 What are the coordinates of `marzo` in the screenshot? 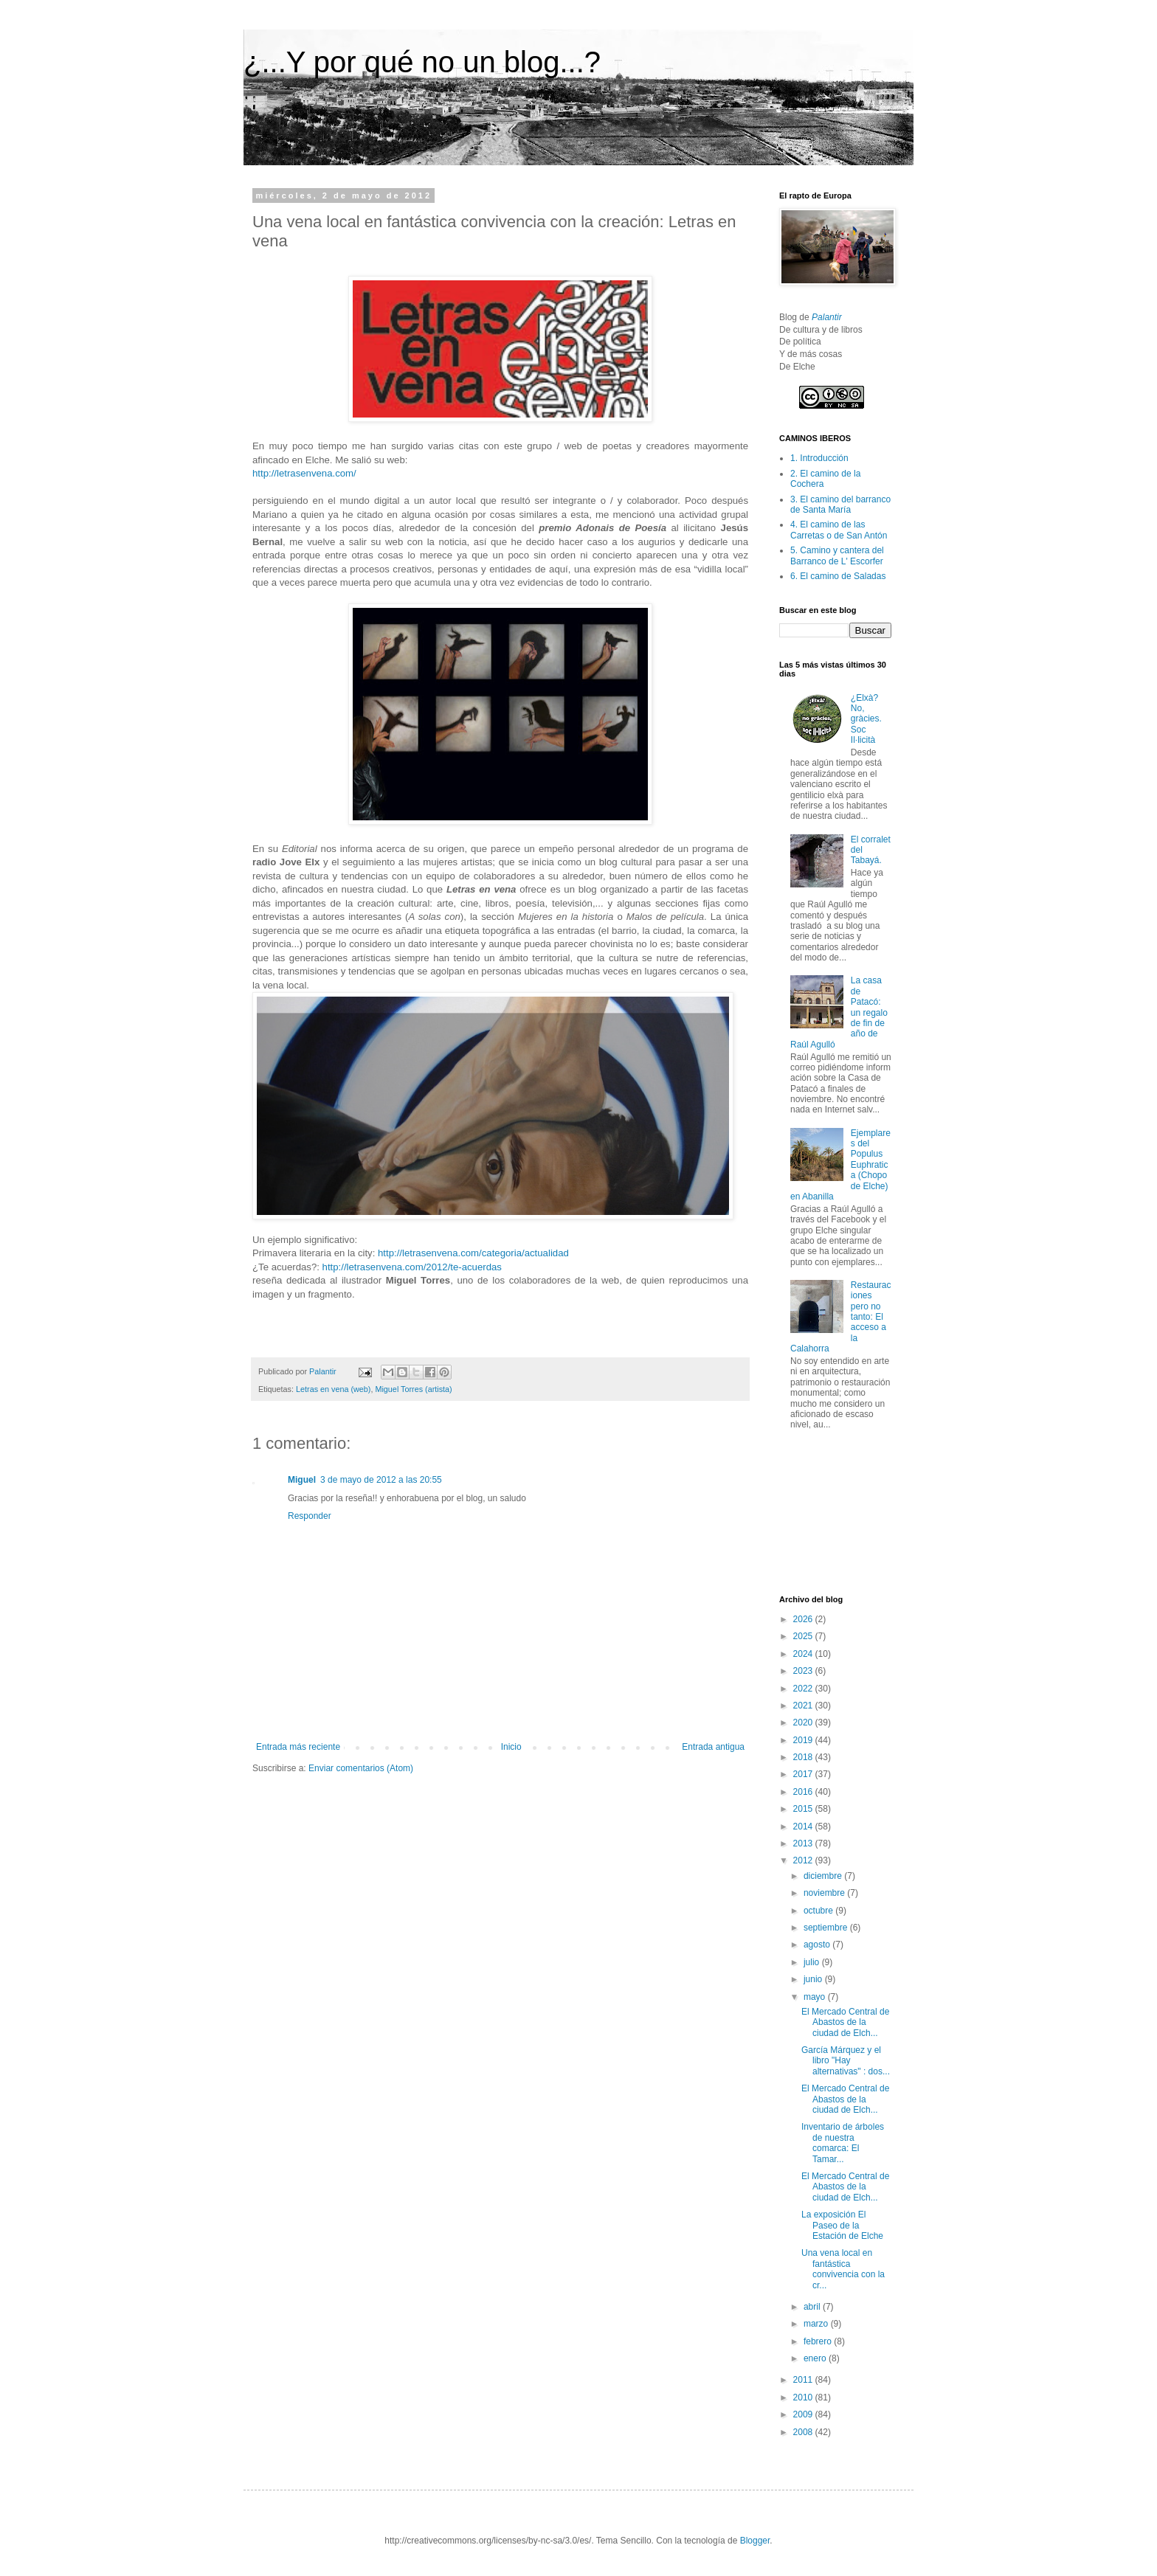 It's located at (817, 2324).